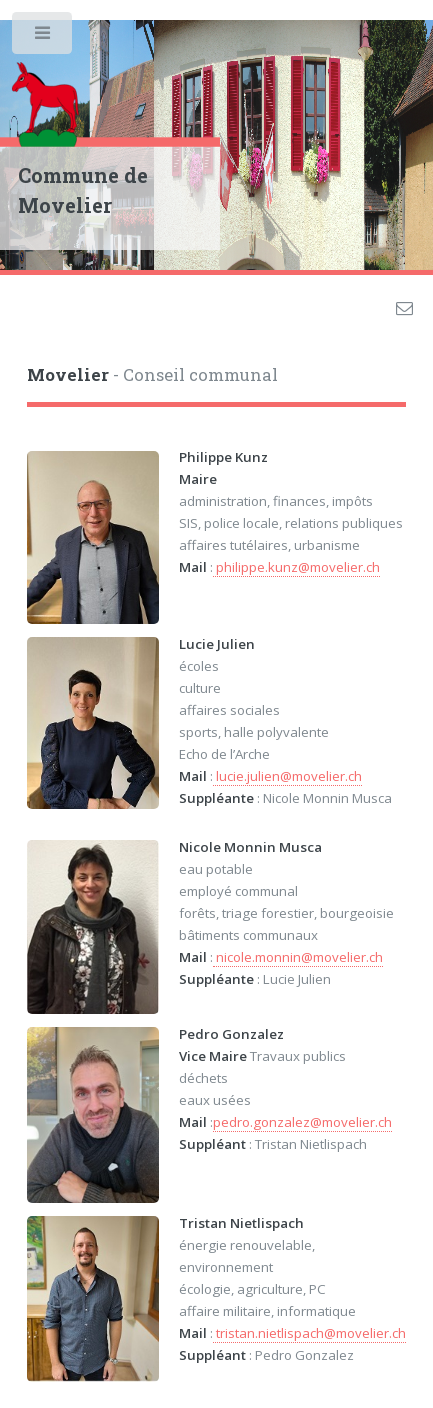 The width and height of the screenshot is (433, 1408). I want to click on nicole.monnin@movelier.ch, so click(298, 957).